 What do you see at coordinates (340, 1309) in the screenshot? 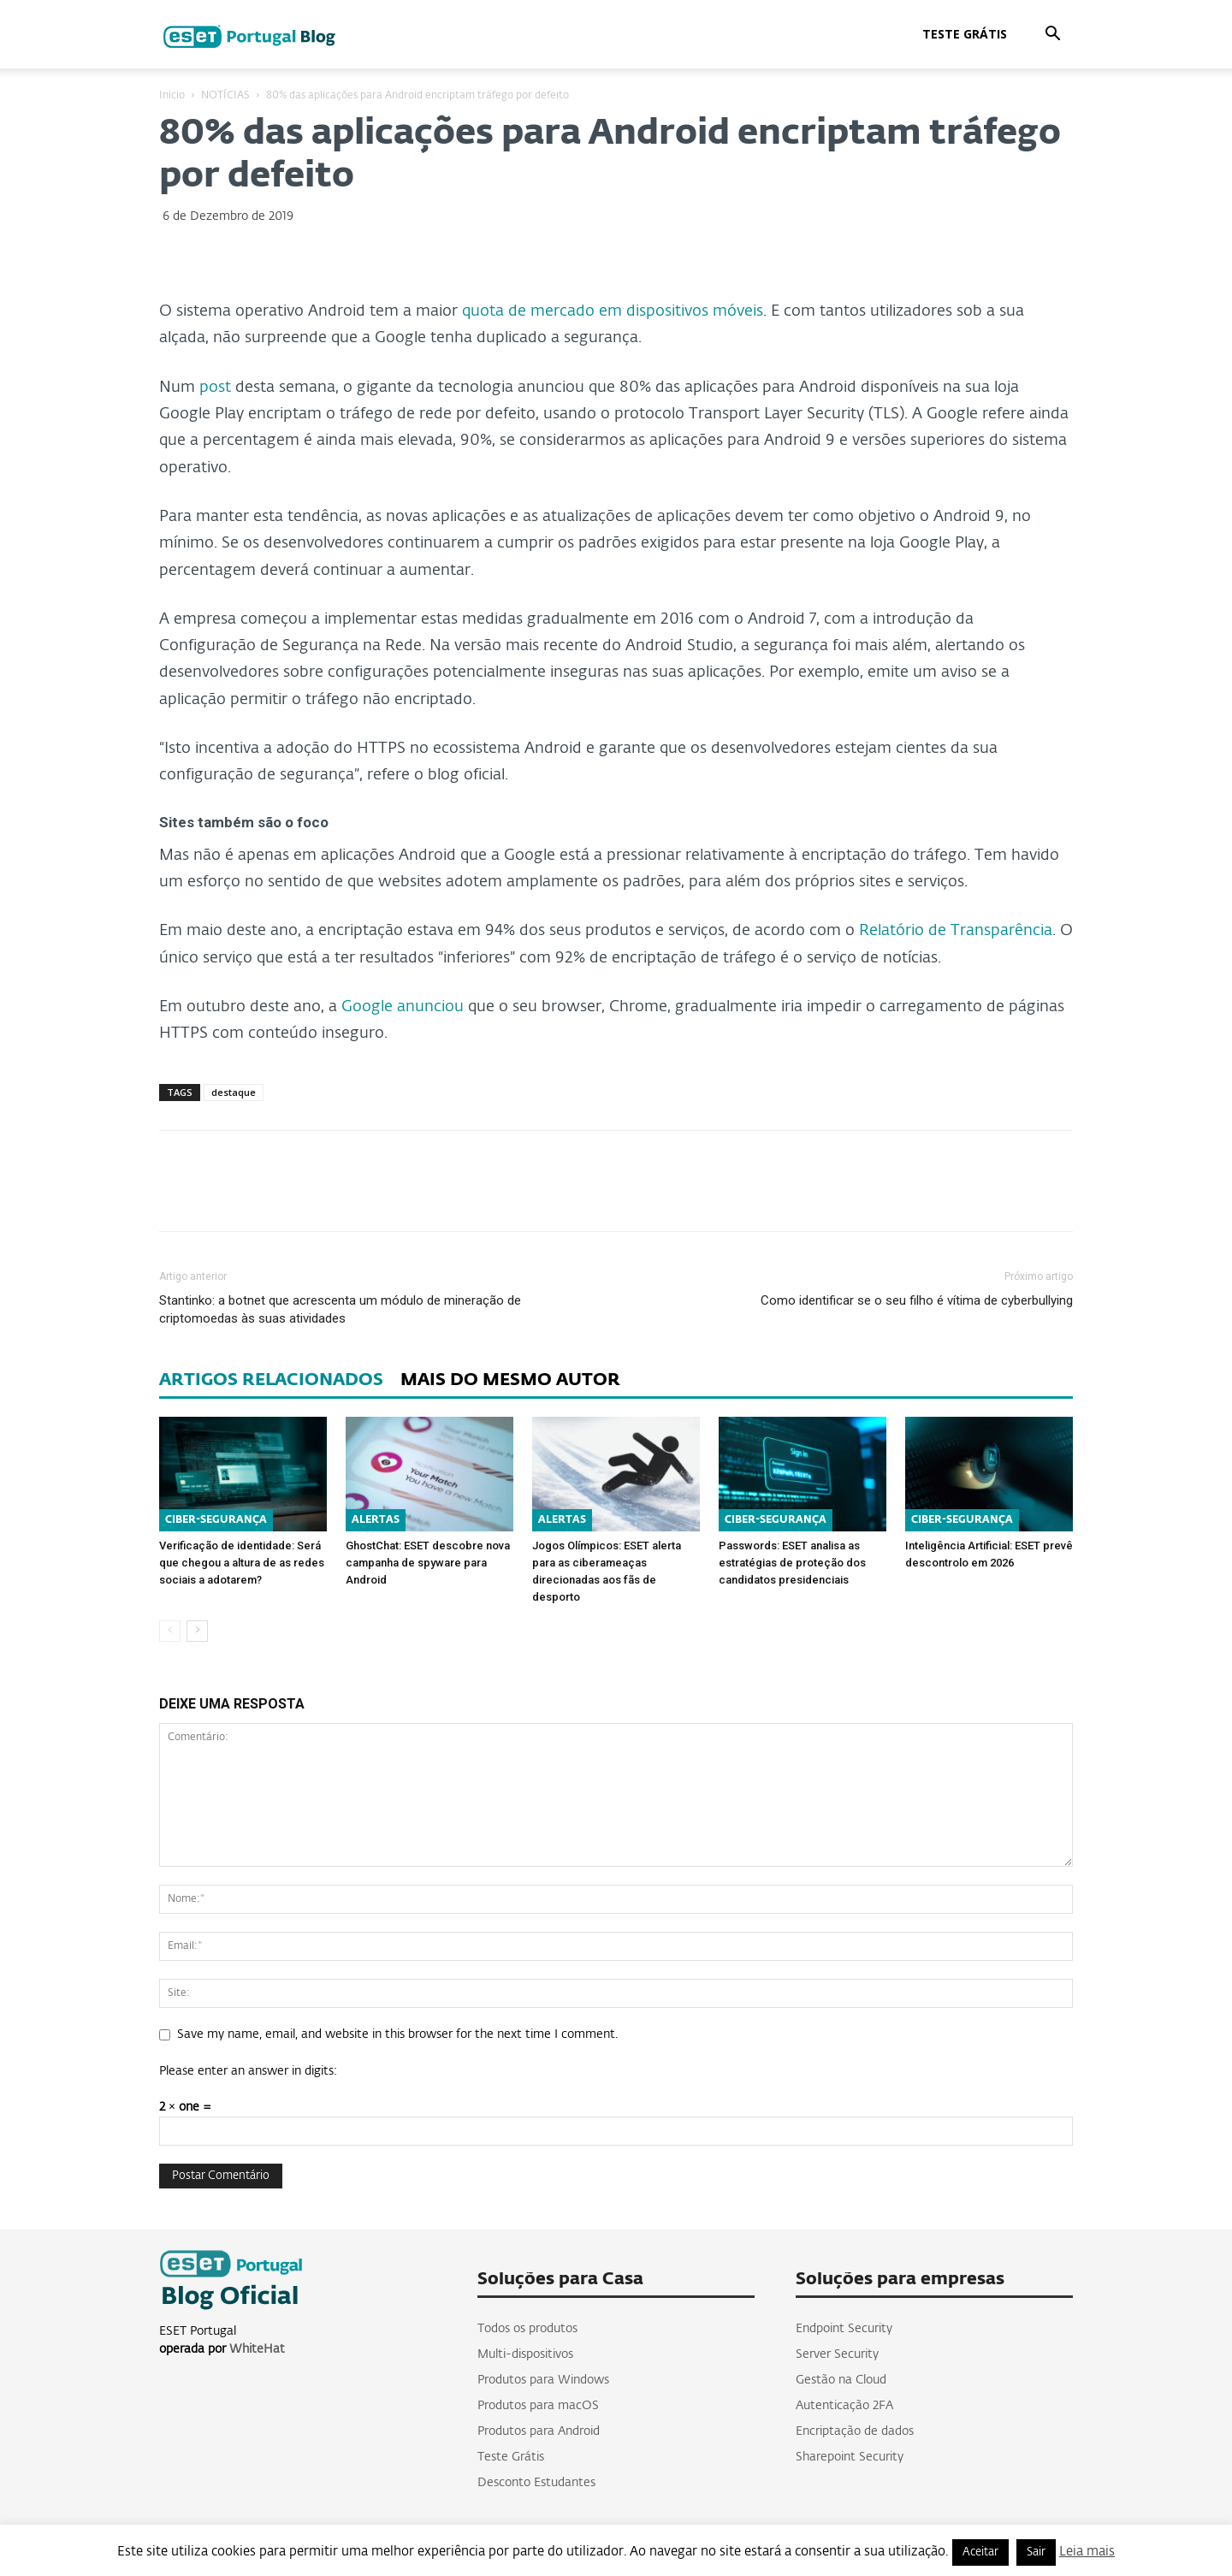
I see `Stantinko: a botnet que acrescenta um módulo de mineração de criptomoedas às suas atividades` at bounding box center [340, 1309].